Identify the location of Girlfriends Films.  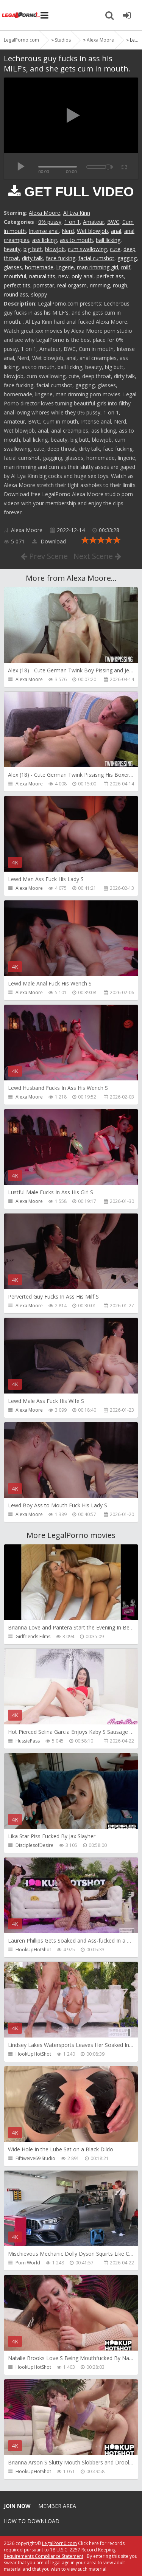
(33, 1636).